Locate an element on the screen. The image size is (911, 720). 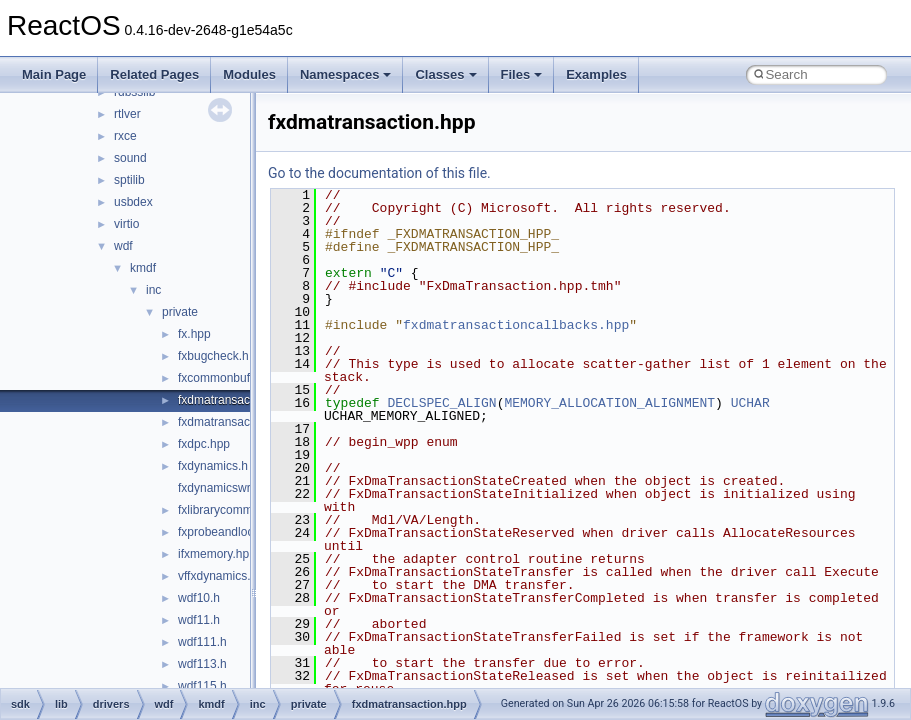
Examples is located at coordinates (596, 74).